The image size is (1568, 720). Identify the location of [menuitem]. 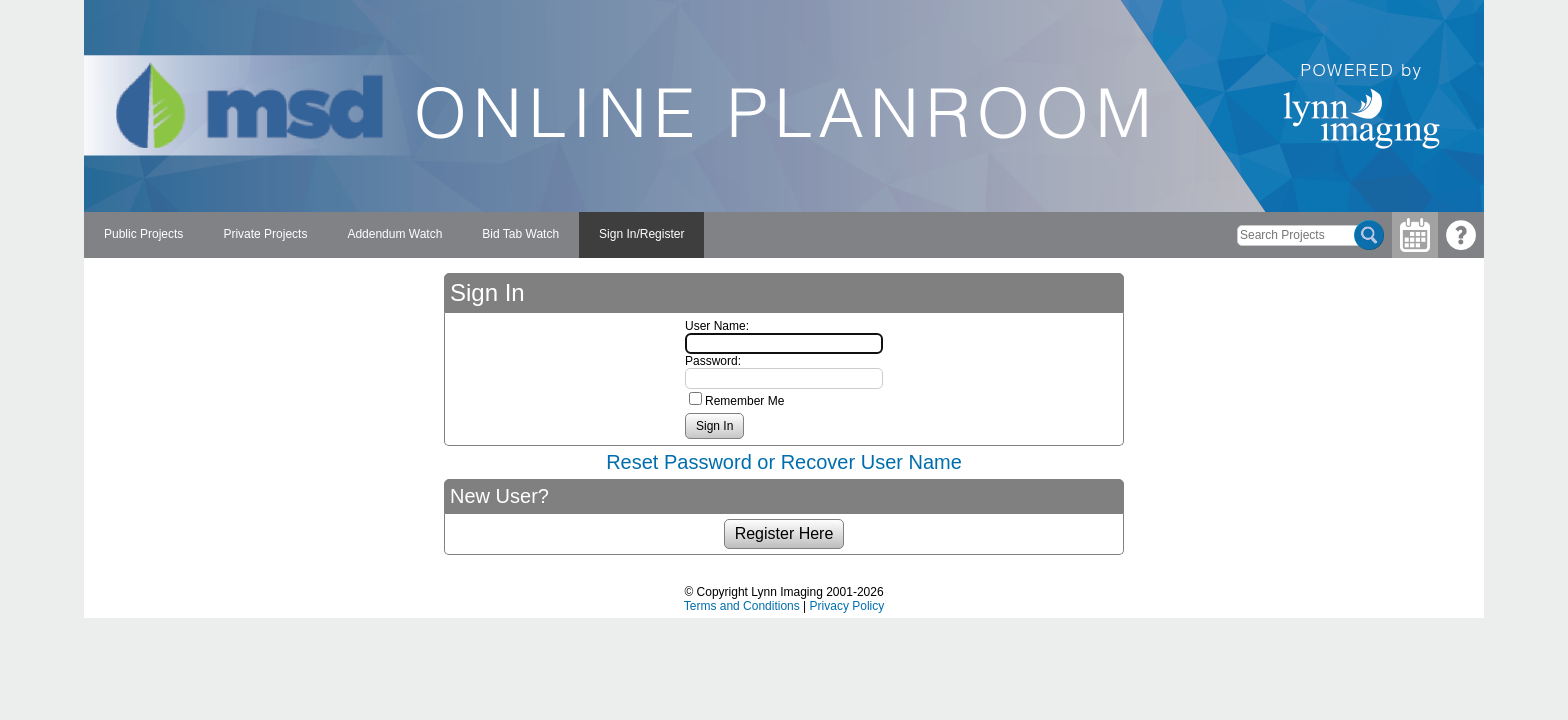
(143, 235).